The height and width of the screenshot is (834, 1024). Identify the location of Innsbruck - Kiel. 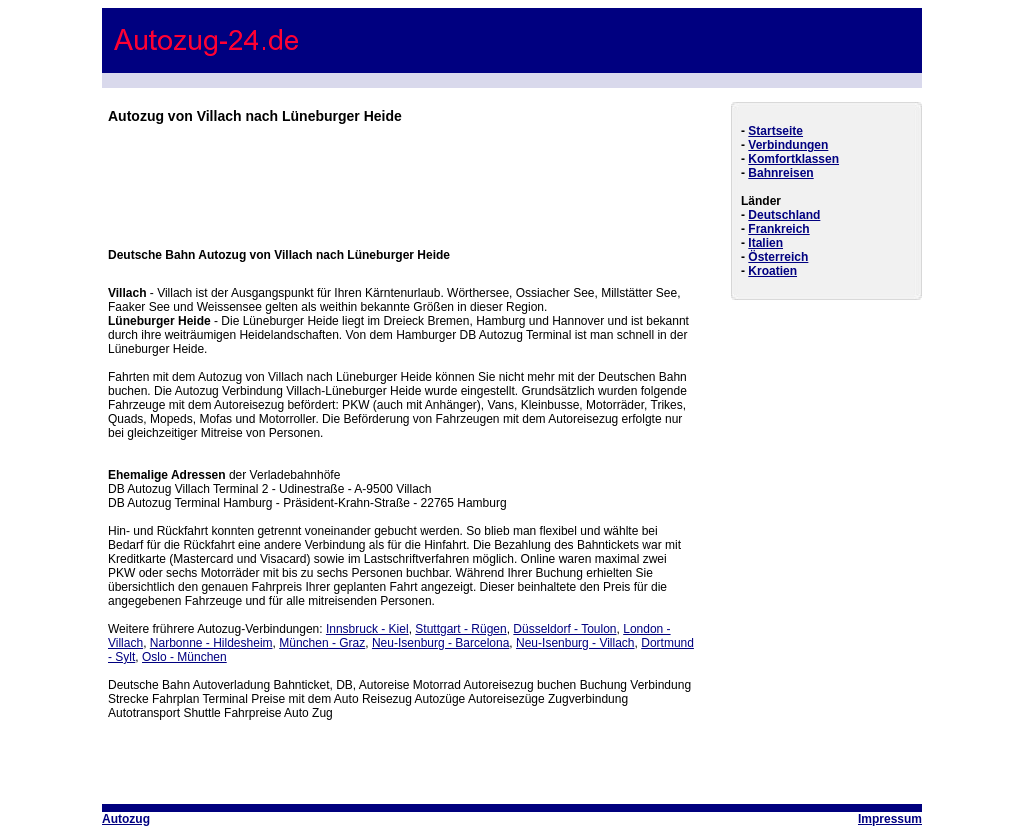
(367, 629).